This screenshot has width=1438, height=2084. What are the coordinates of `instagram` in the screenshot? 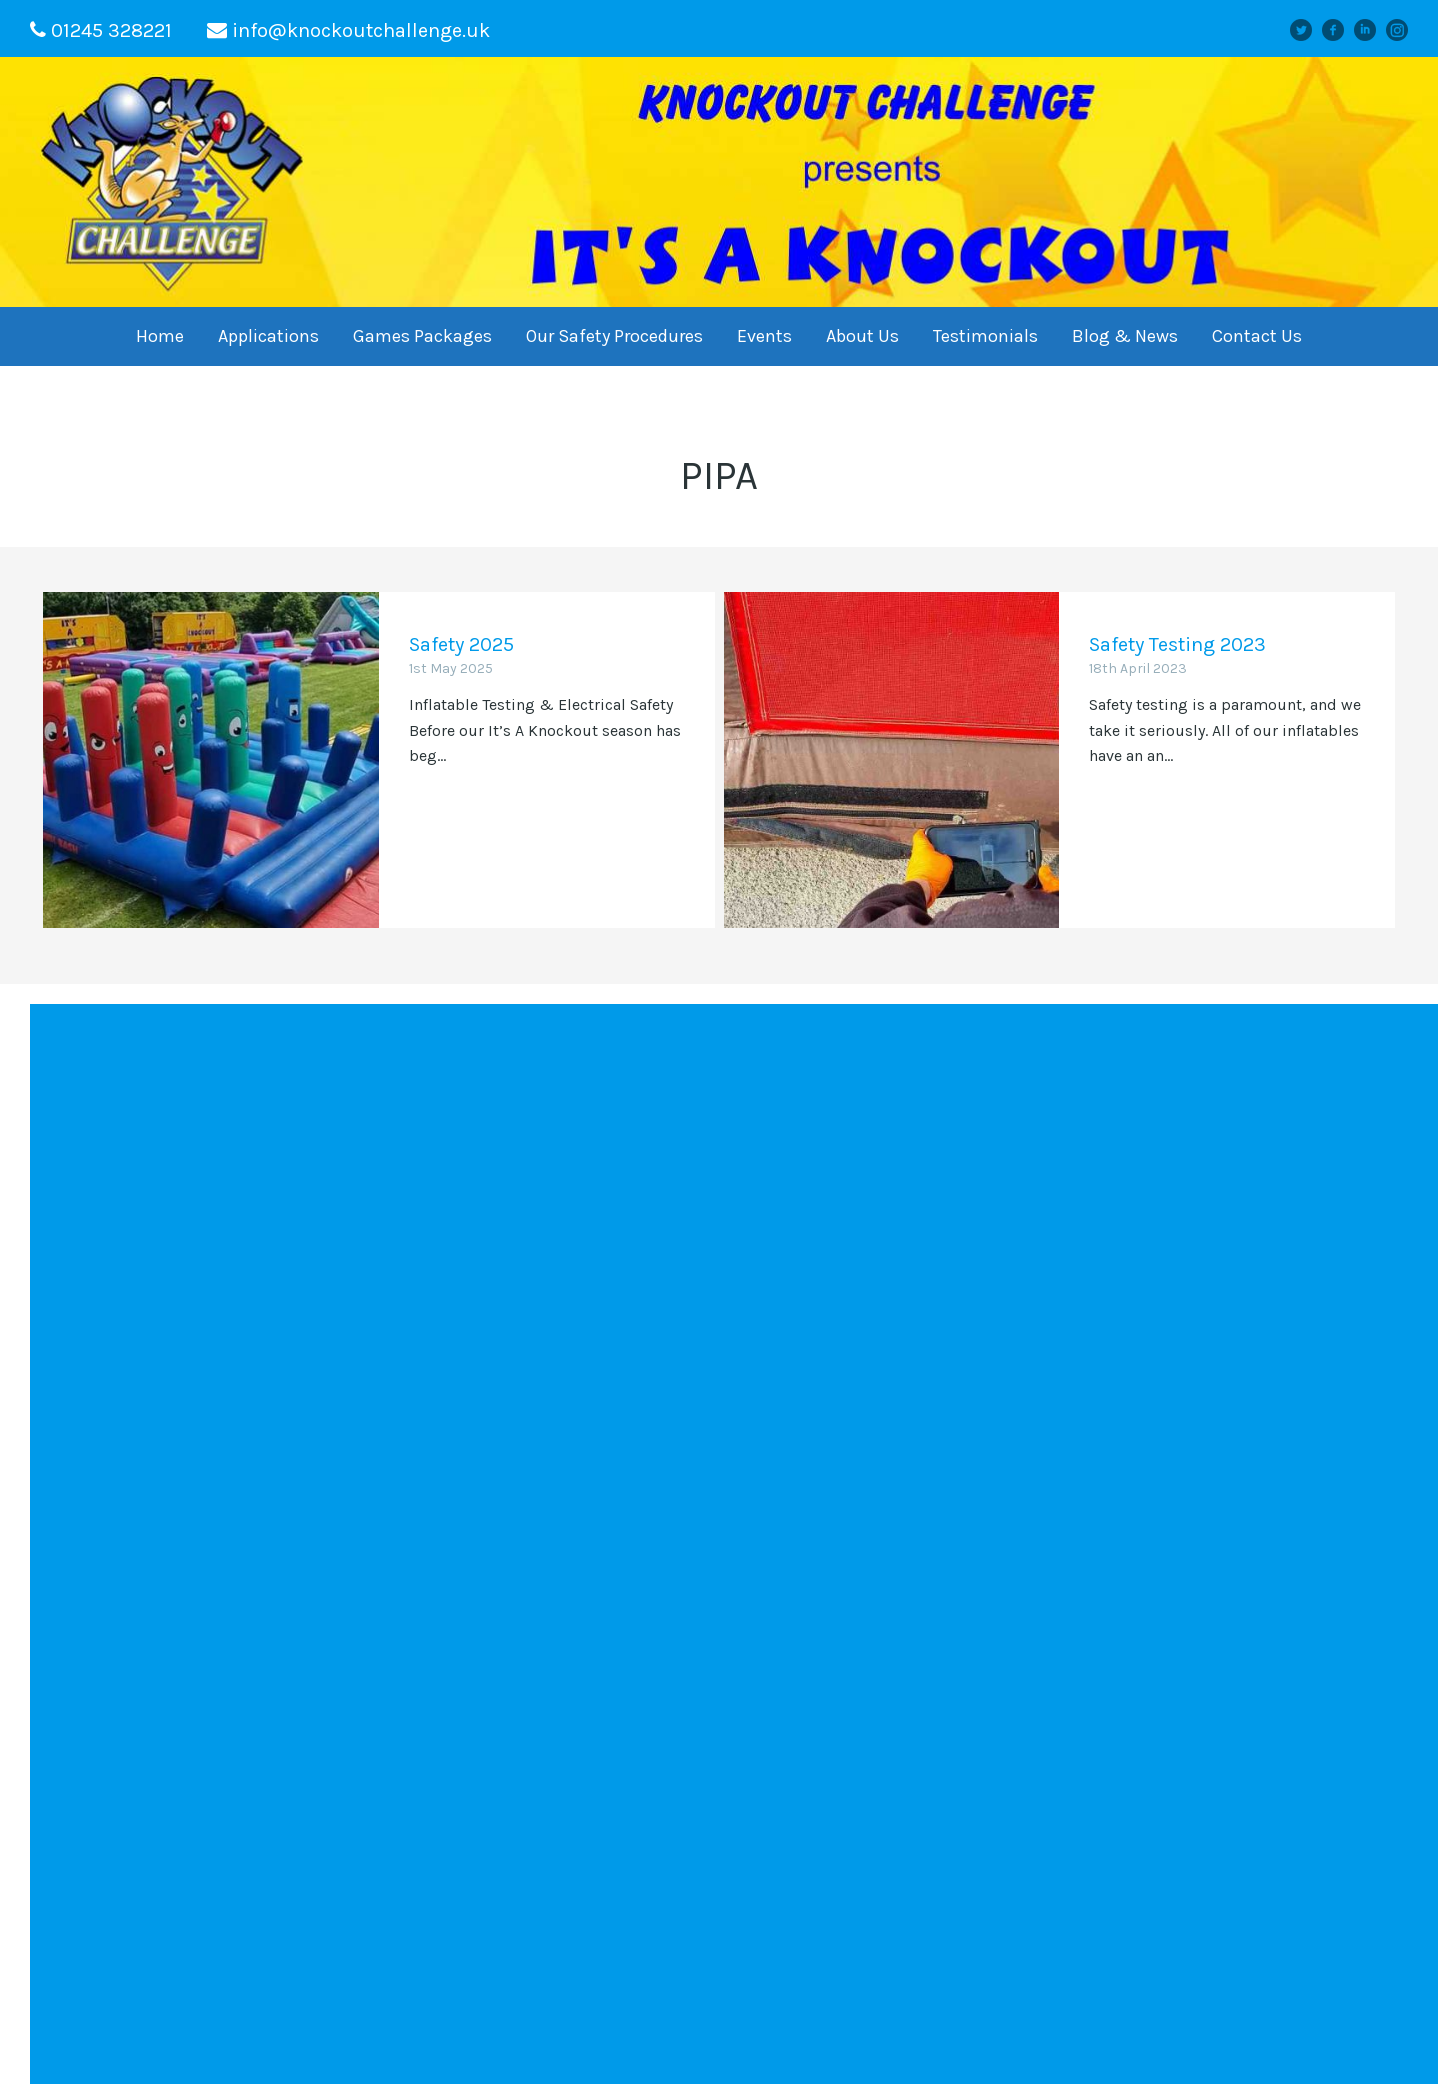 It's located at (1404, 29).